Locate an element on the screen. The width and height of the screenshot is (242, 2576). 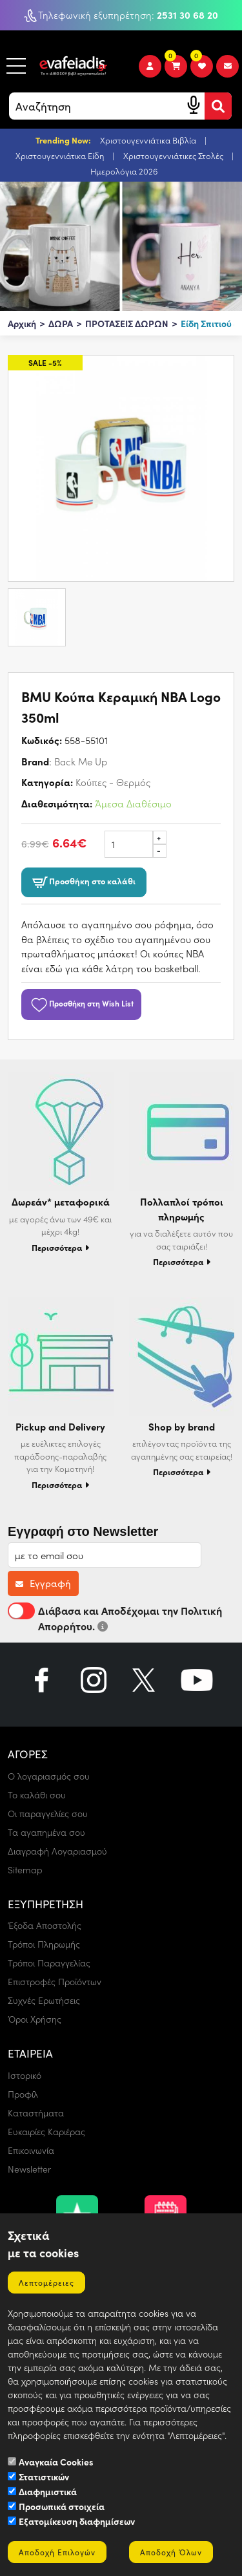
Έξοδα Αποστολής is located at coordinates (44, 1925).